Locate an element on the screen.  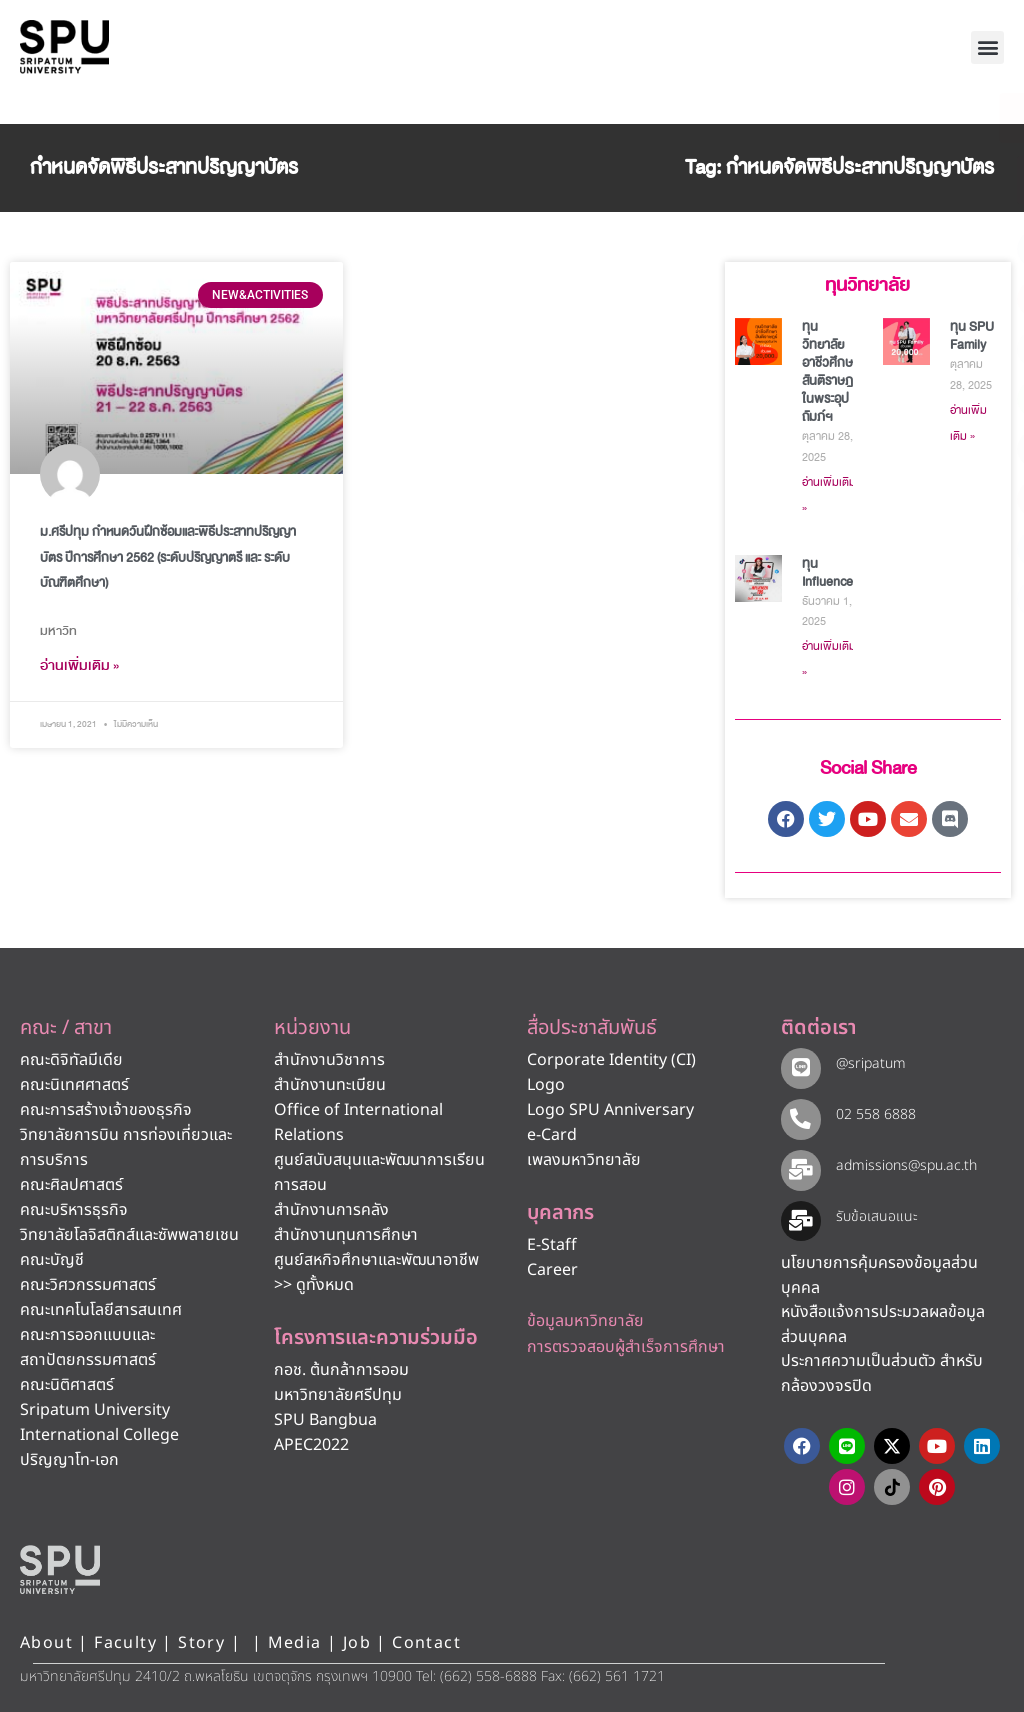
ปริญญาโท-เอก is located at coordinates (69, 1460).